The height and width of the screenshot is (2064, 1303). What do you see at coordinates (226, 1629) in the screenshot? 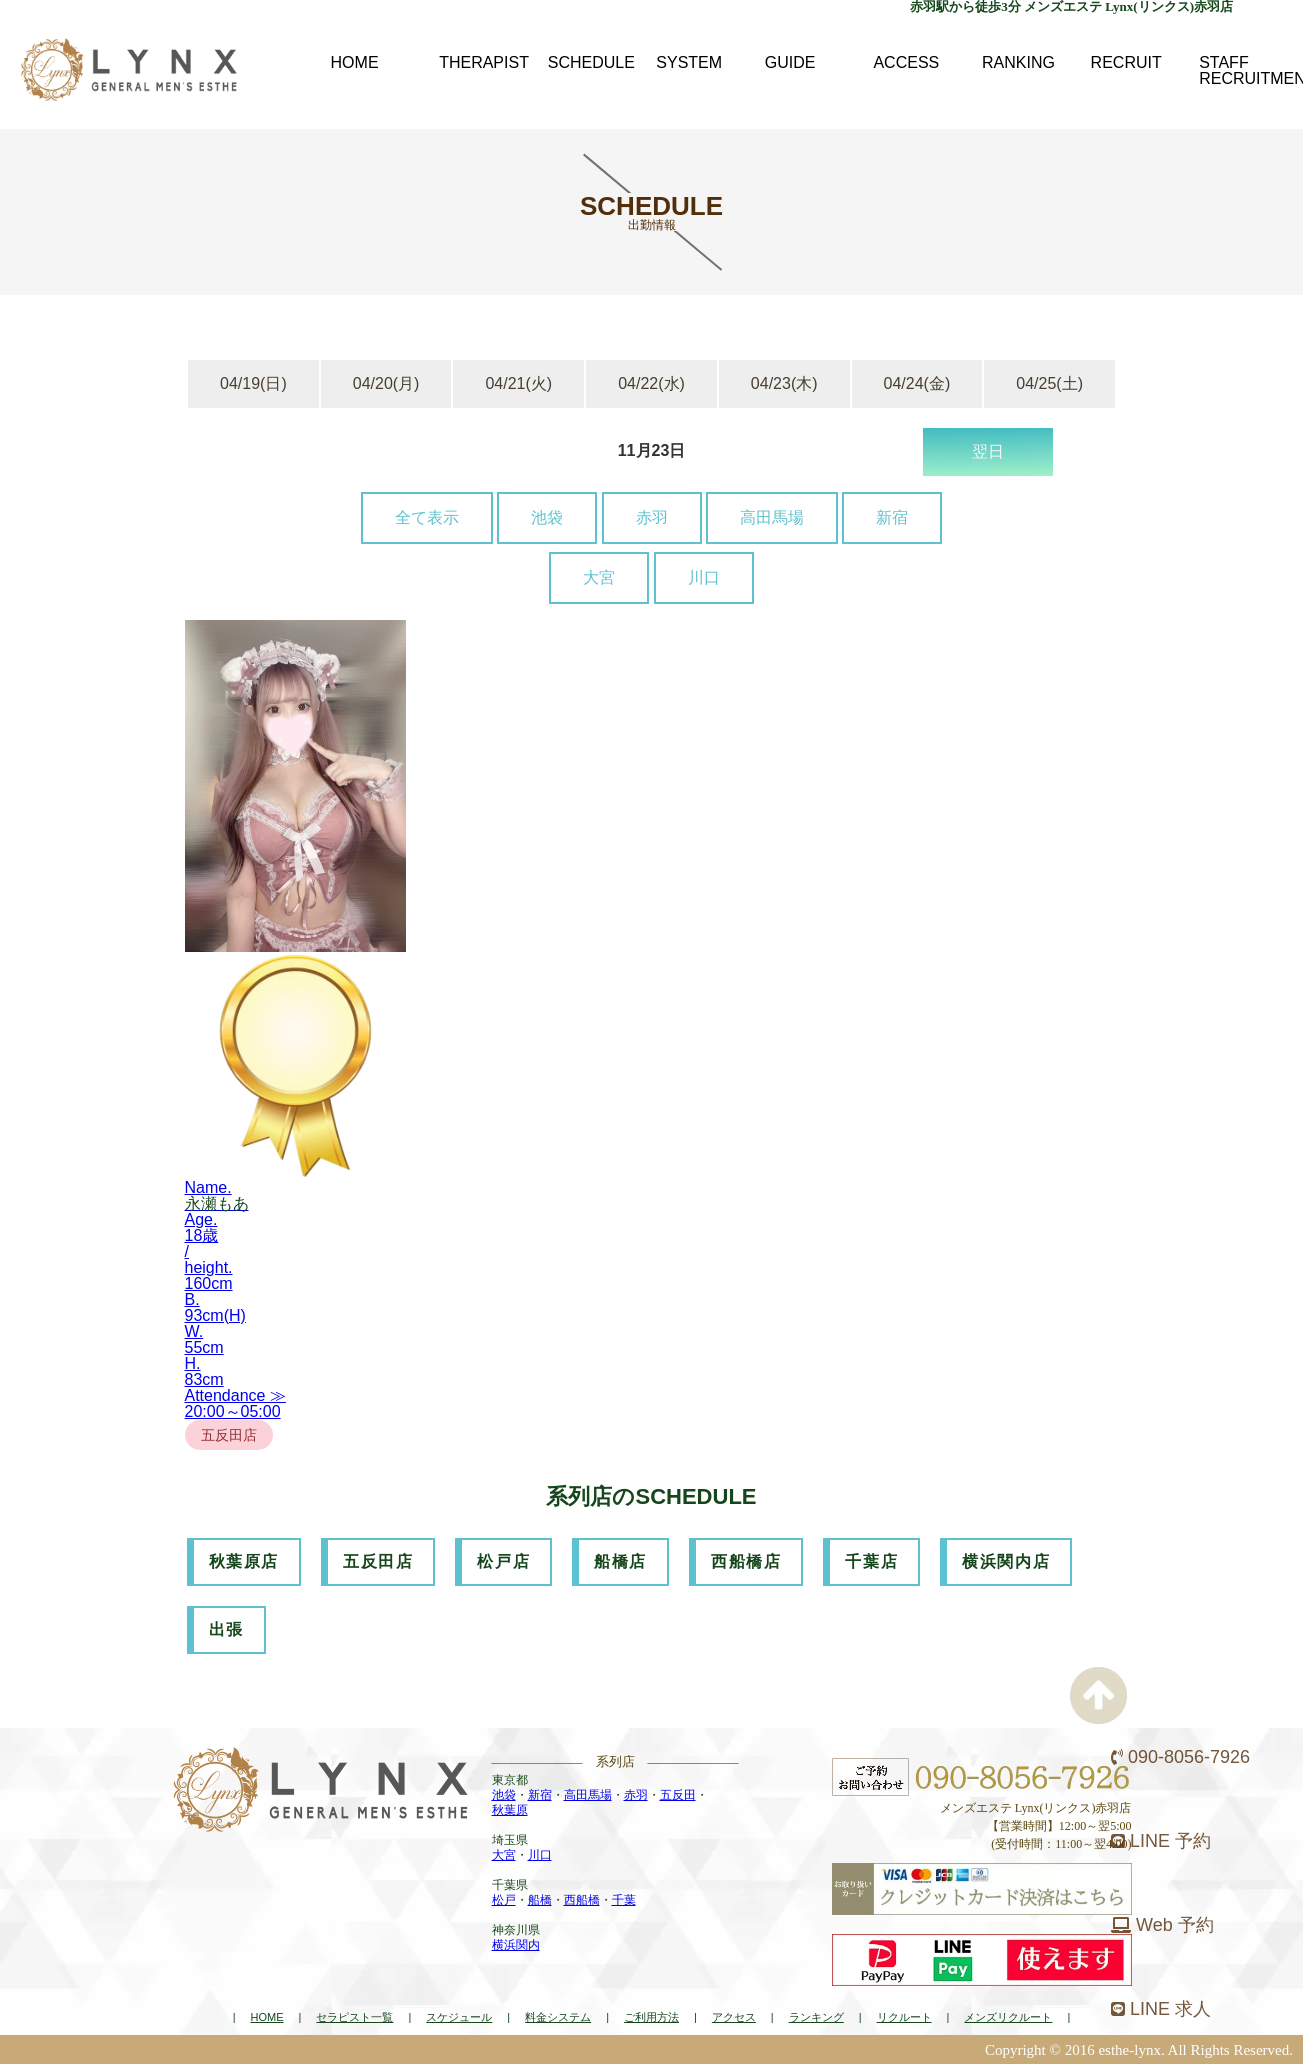
I see `出張` at bounding box center [226, 1629].